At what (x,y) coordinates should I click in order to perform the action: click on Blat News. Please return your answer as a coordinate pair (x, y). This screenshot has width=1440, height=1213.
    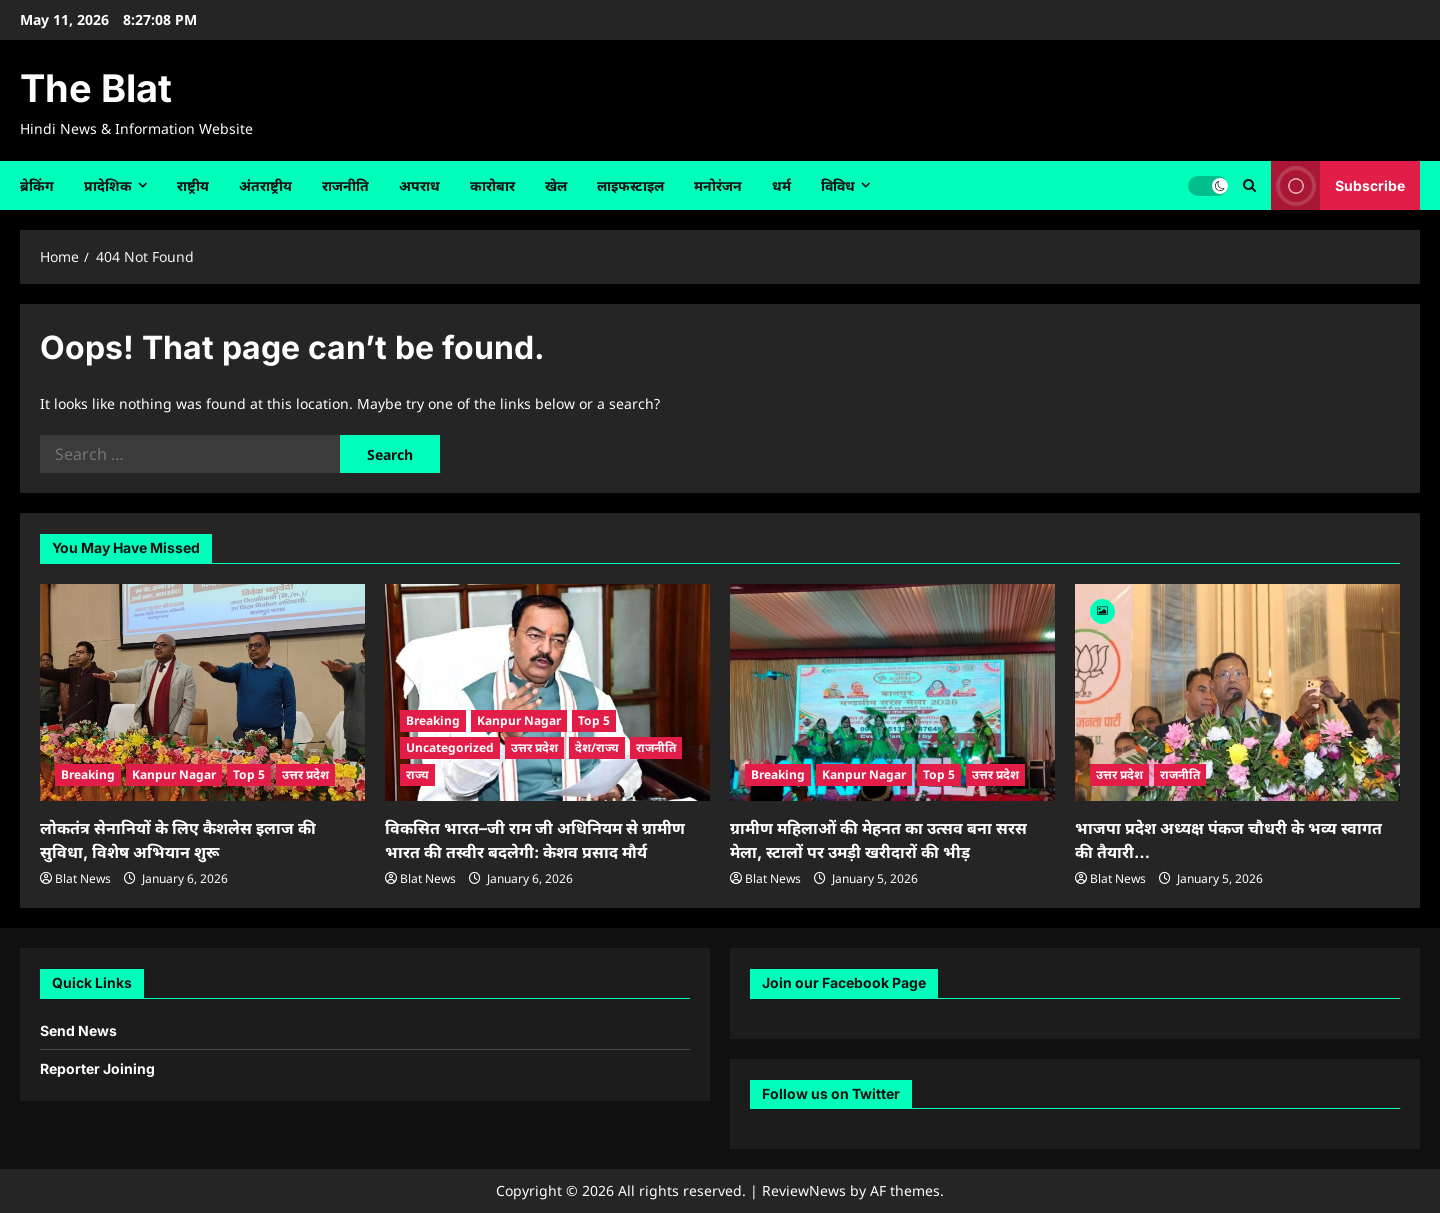
    Looking at the image, I should click on (83, 878).